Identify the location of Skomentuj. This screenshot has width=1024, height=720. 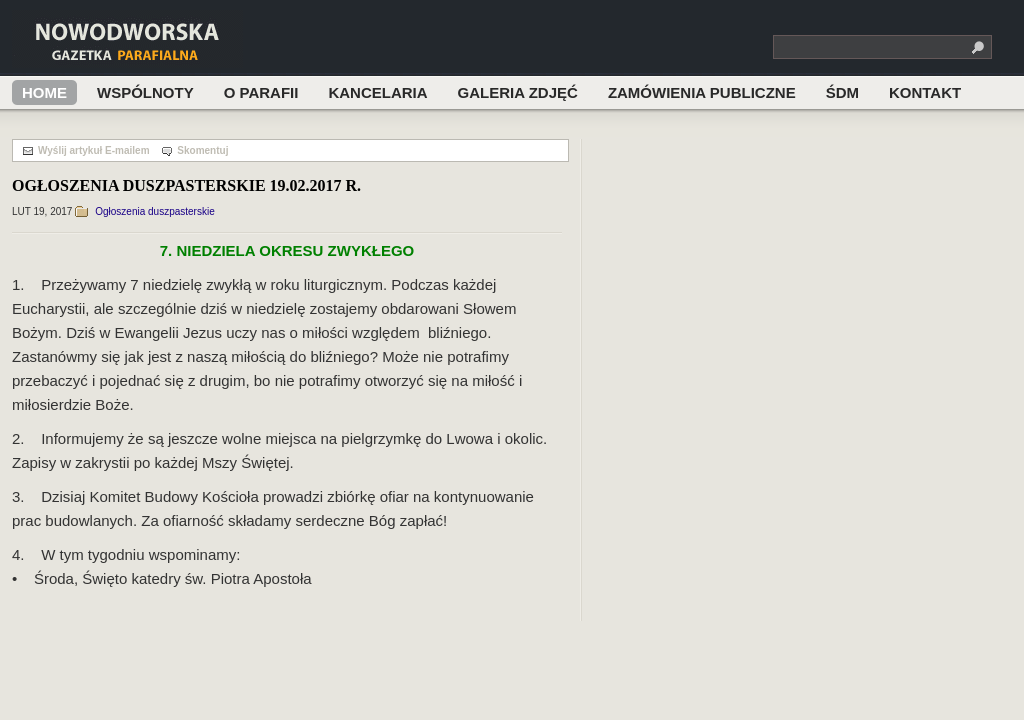
(202, 150).